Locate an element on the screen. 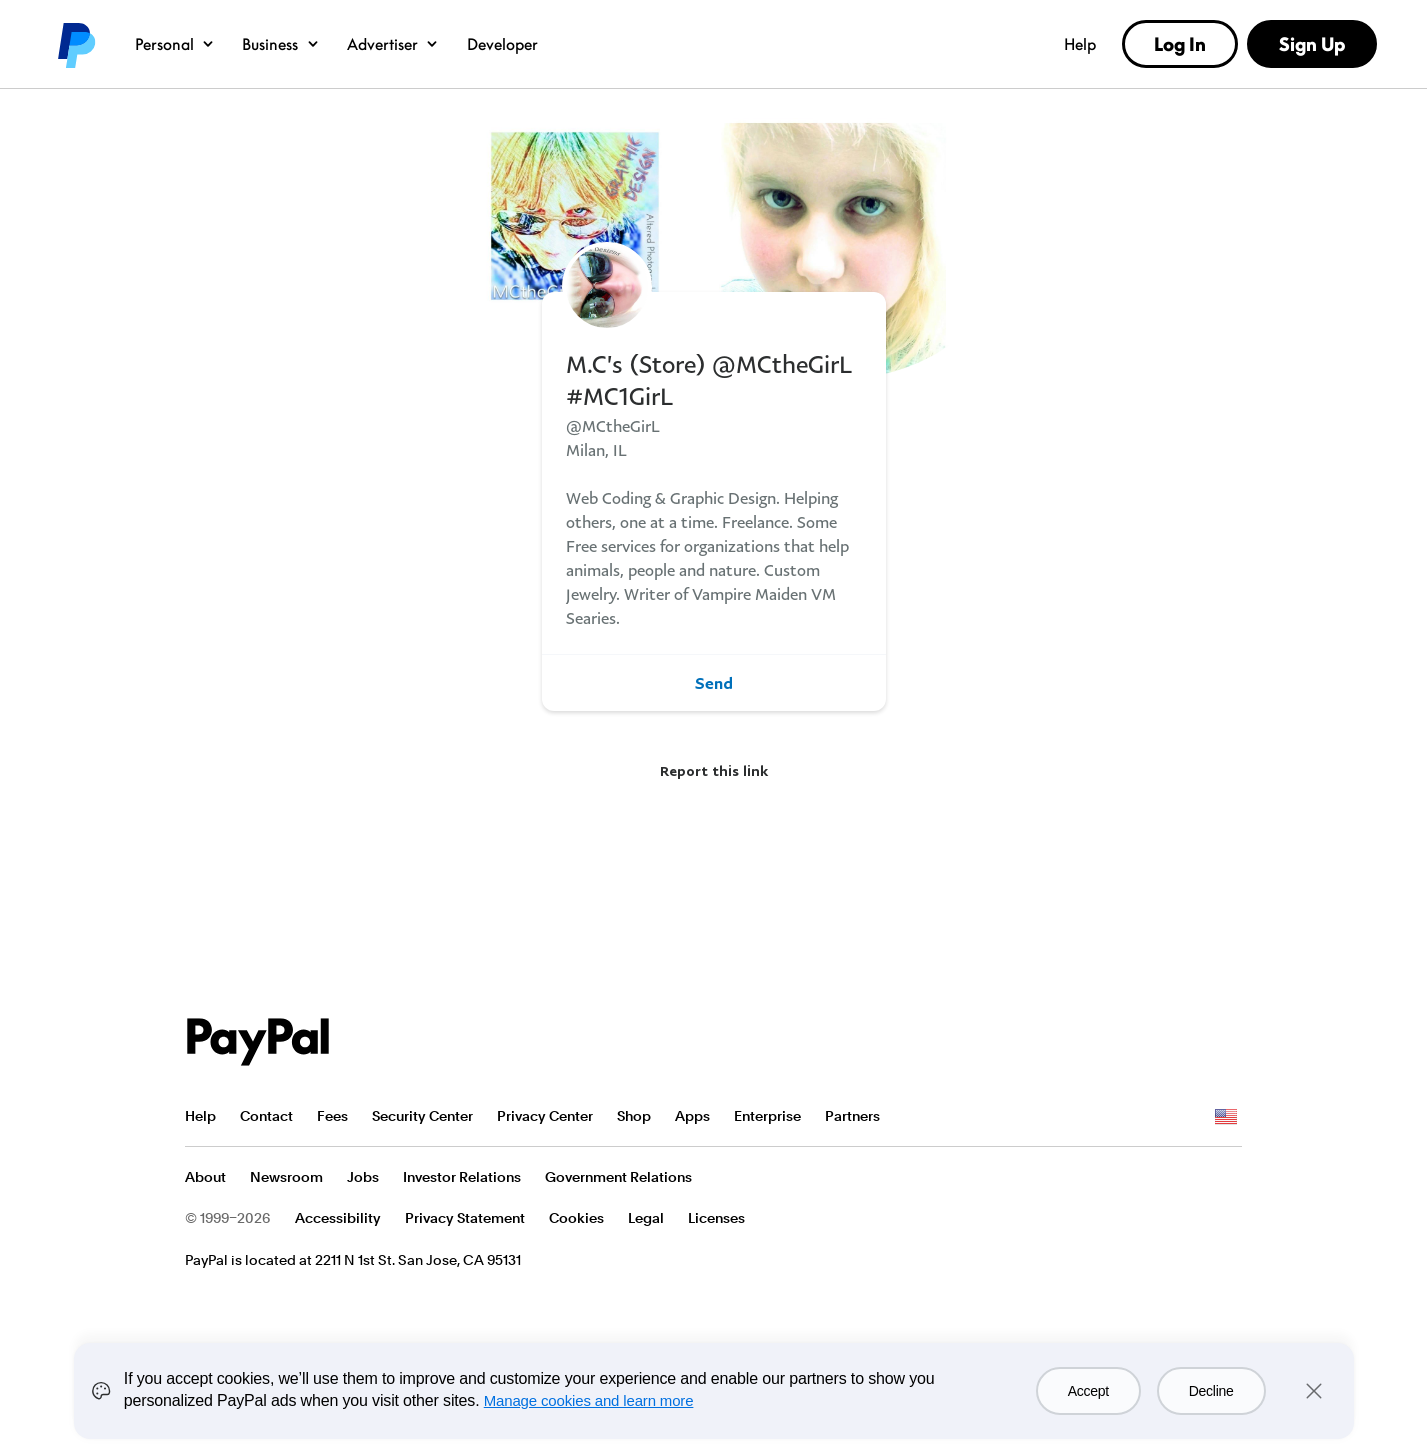 This screenshot has height=1455, width=1427. Developer is located at coordinates (502, 44).